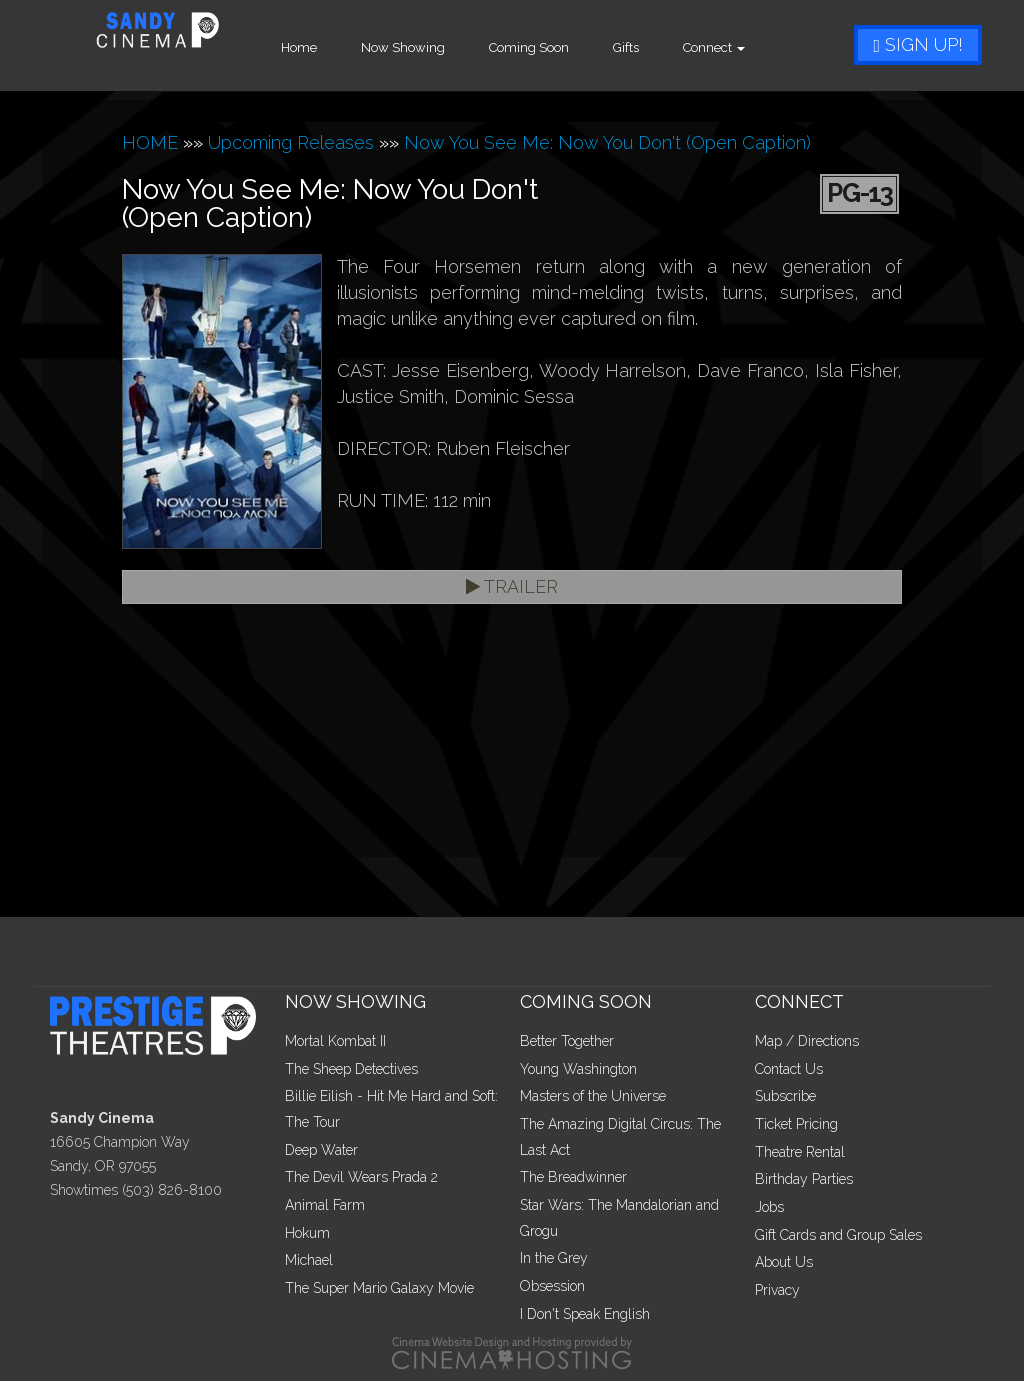  I want to click on Gifts, so click(662, 47).